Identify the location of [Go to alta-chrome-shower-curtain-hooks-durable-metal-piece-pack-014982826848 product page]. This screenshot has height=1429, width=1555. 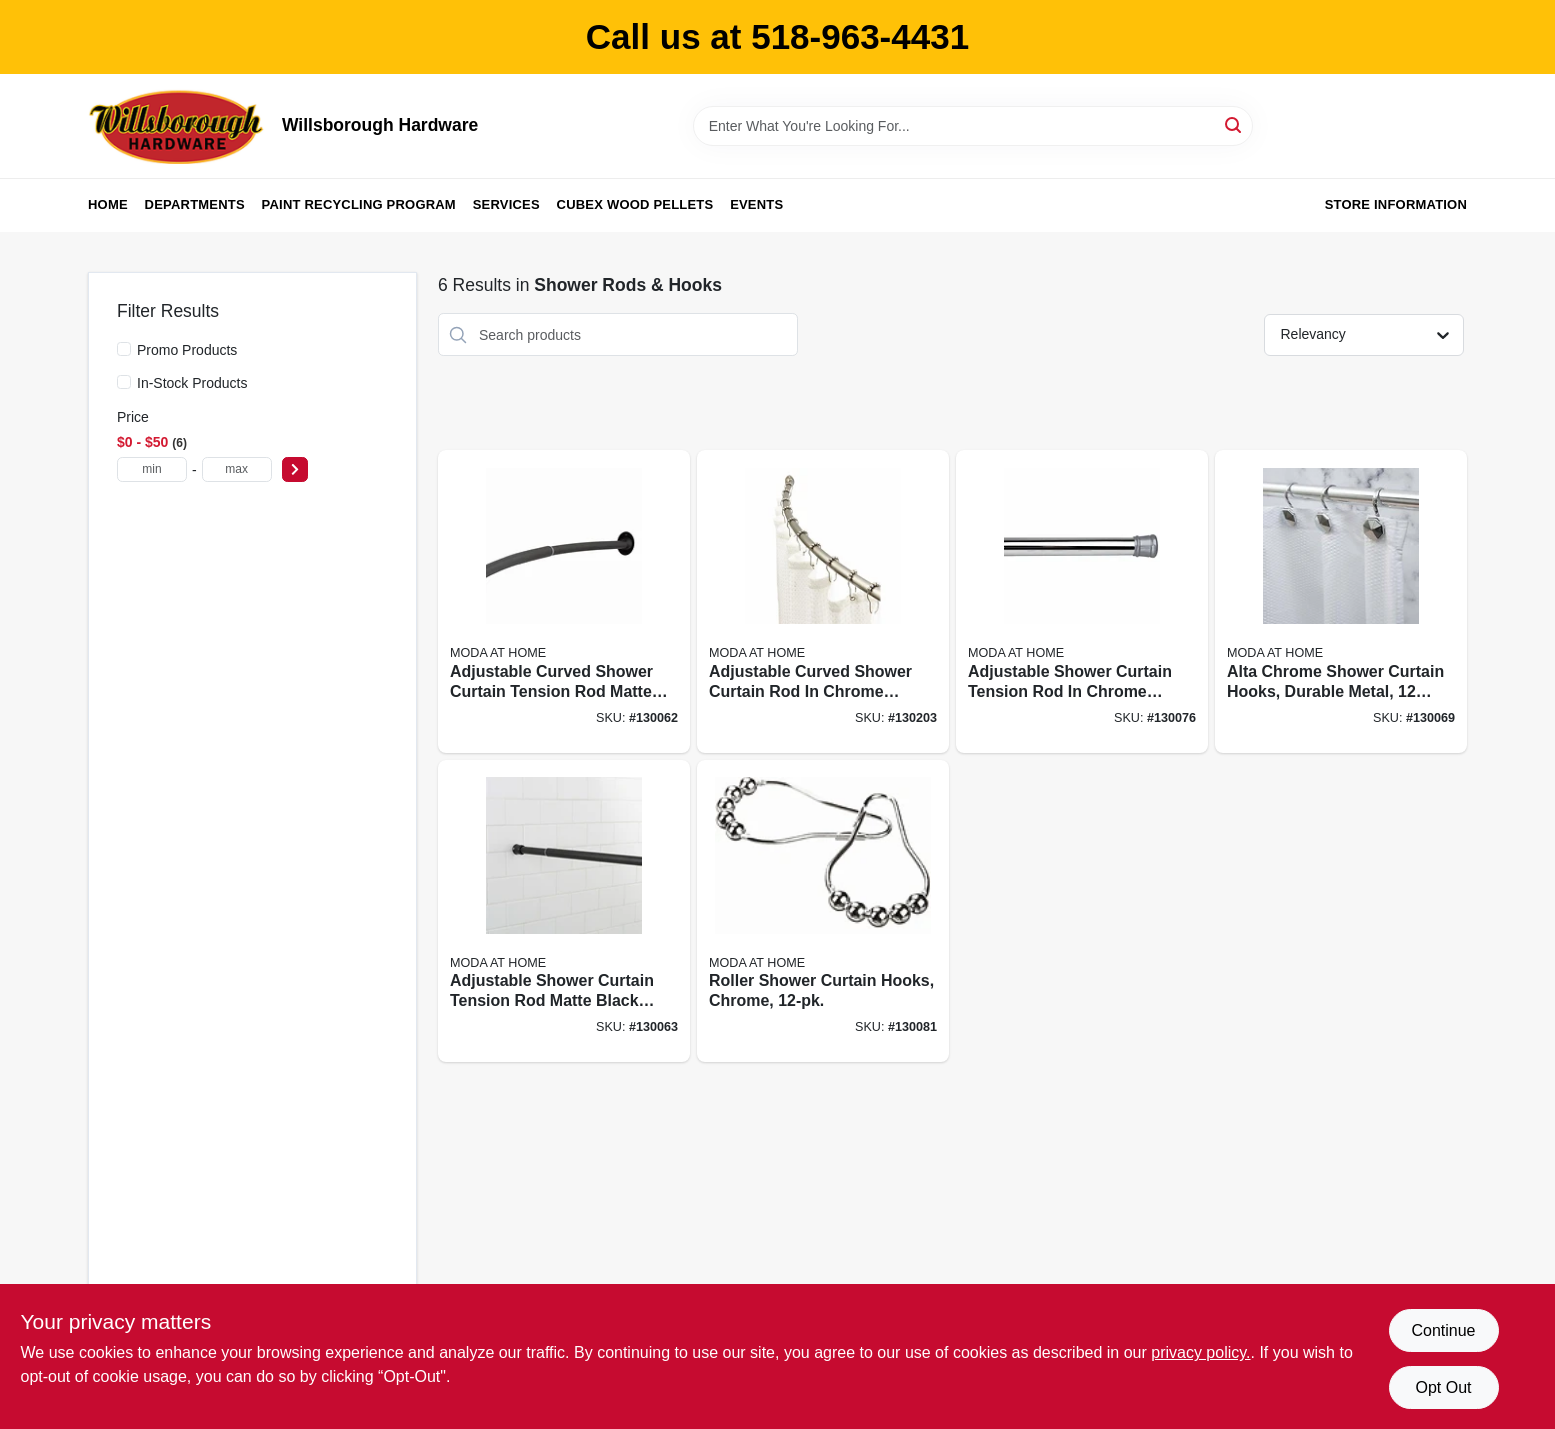
(1341, 601).